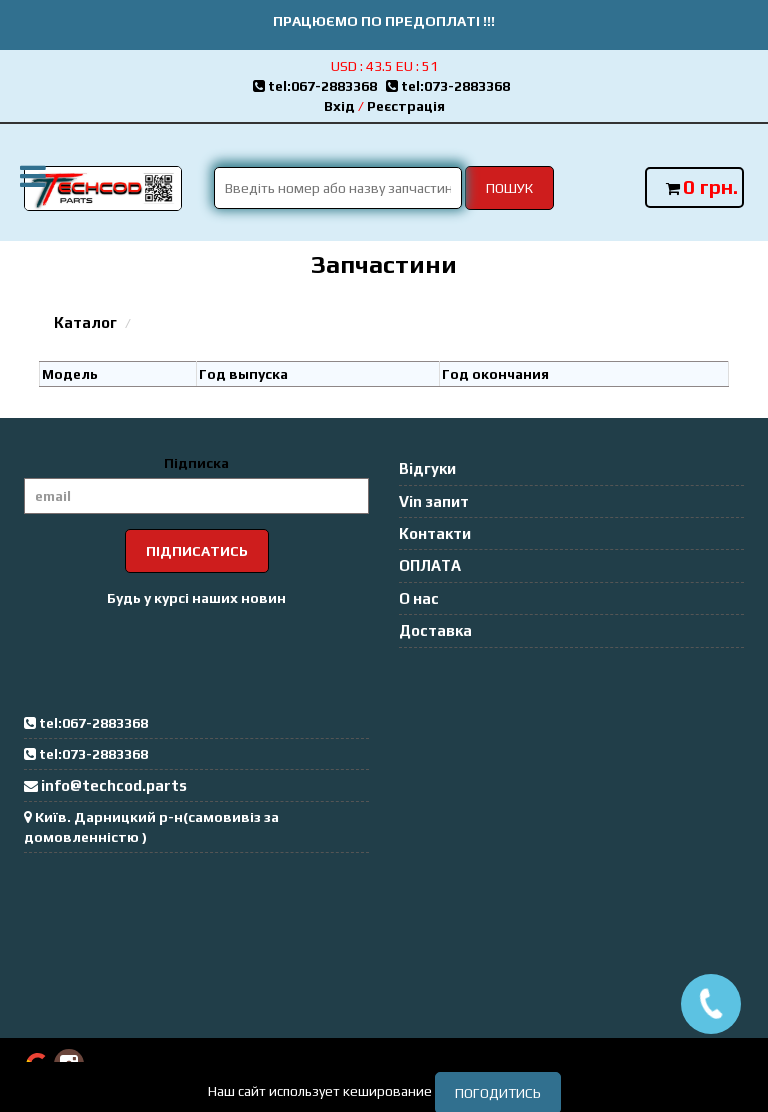 The height and width of the screenshot is (1112, 768). Describe the element at coordinates (435, 533) in the screenshot. I see `Контакти` at that location.